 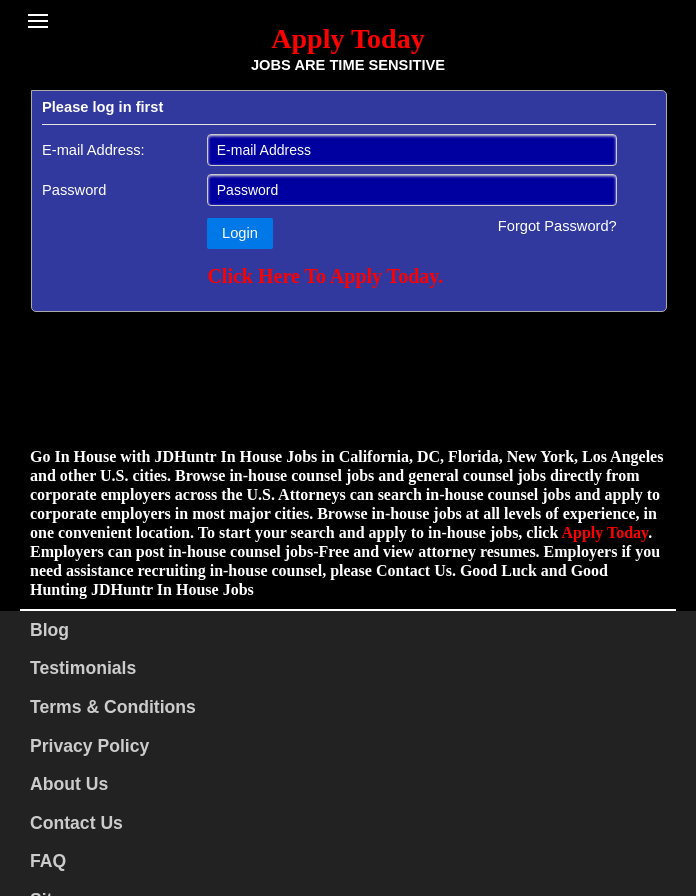 I want to click on FAQ, so click(x=48, y=861).